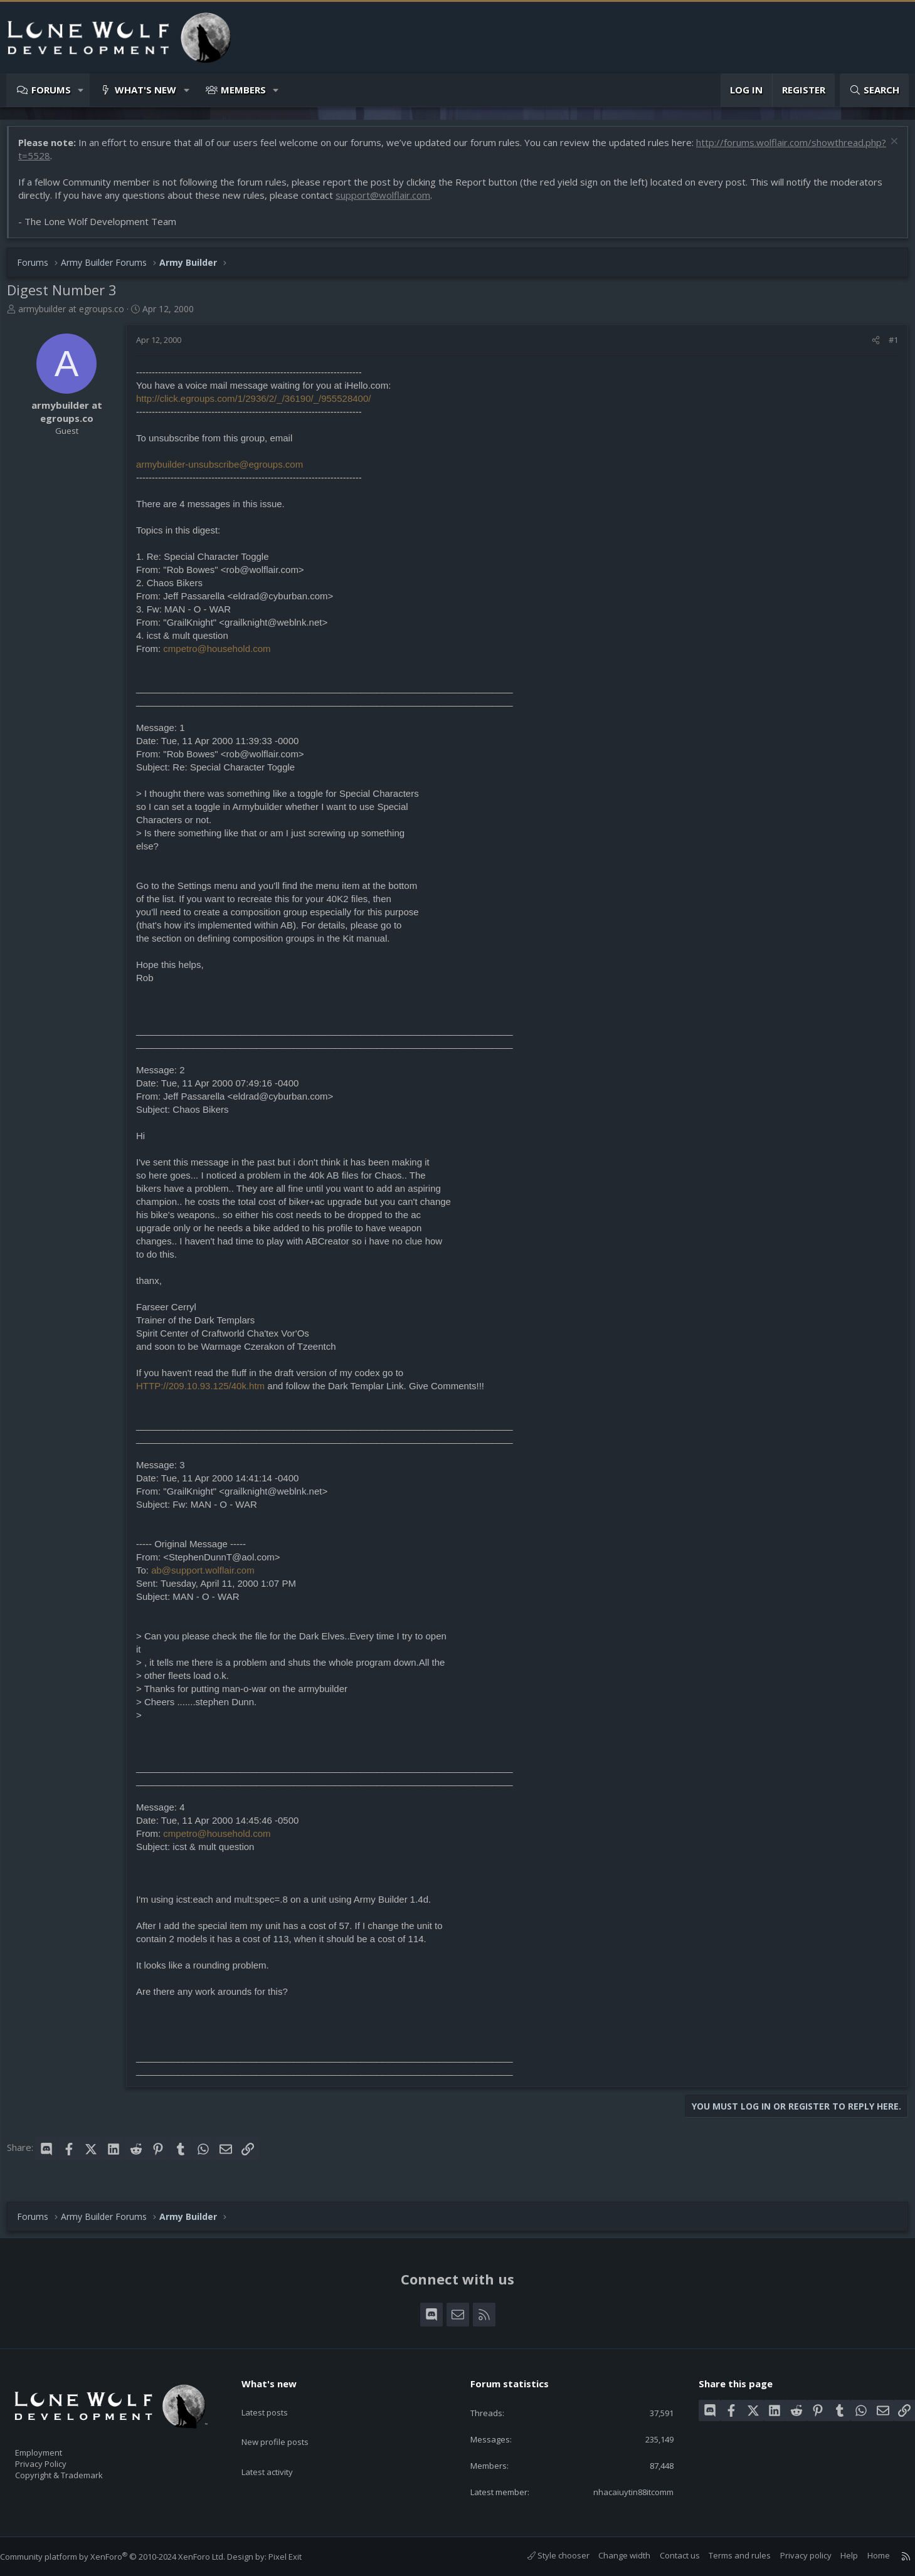  What do you see at coordinates (135, 161) in the screenshot?
I see `http://forums.wolflair.com/showthread.php?t=5528` at bounding box center [135, 161].